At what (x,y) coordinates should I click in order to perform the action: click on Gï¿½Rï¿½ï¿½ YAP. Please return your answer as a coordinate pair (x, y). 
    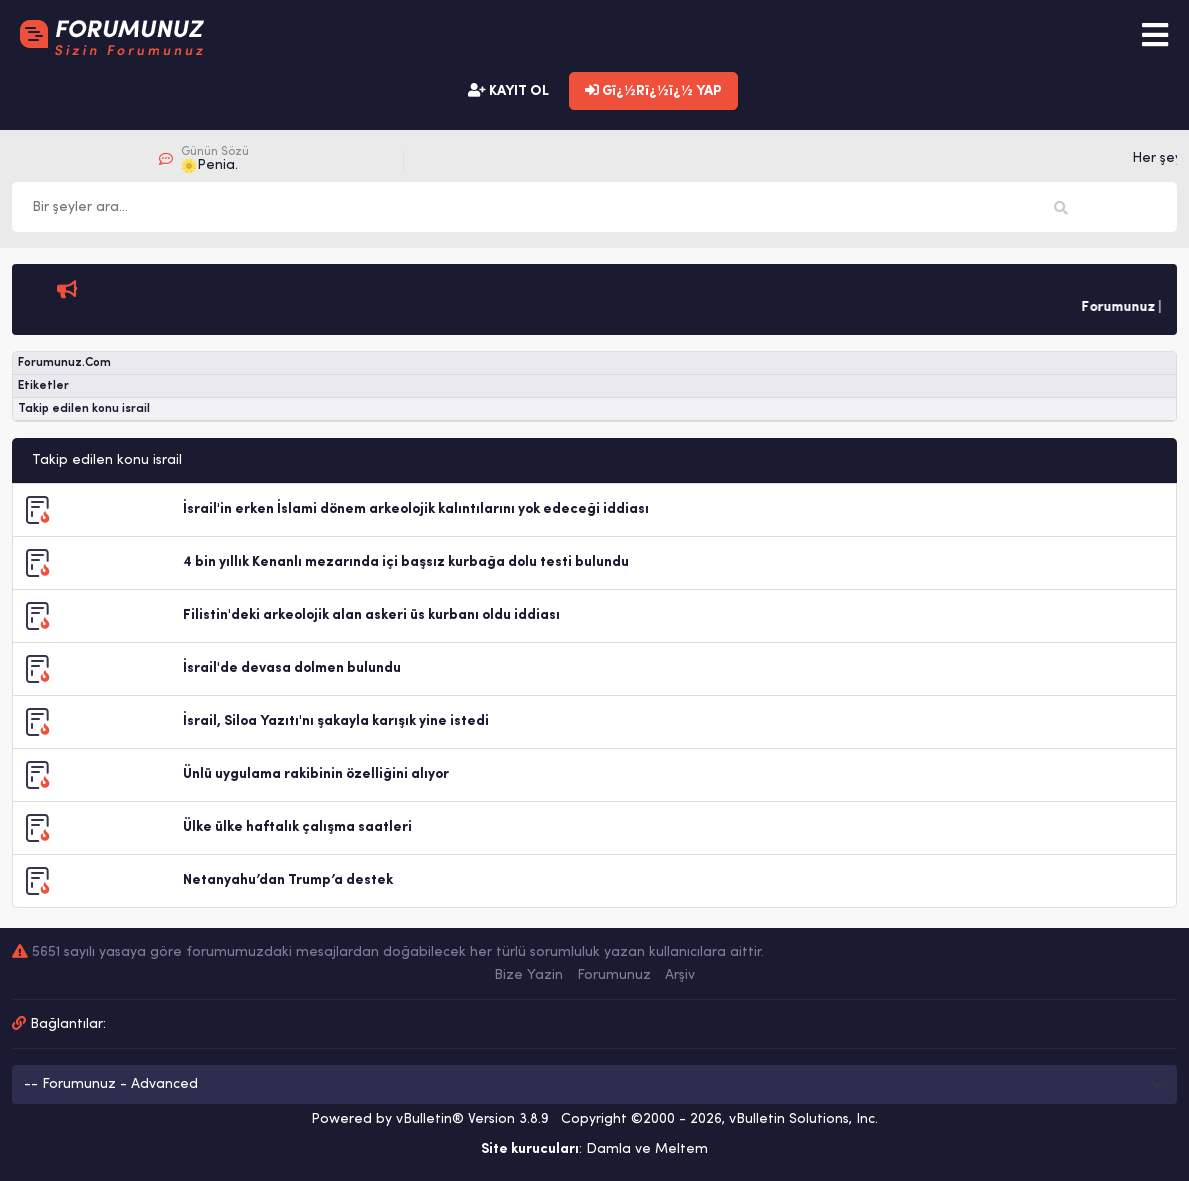
    Looking at the image, I should click on (653, 91).